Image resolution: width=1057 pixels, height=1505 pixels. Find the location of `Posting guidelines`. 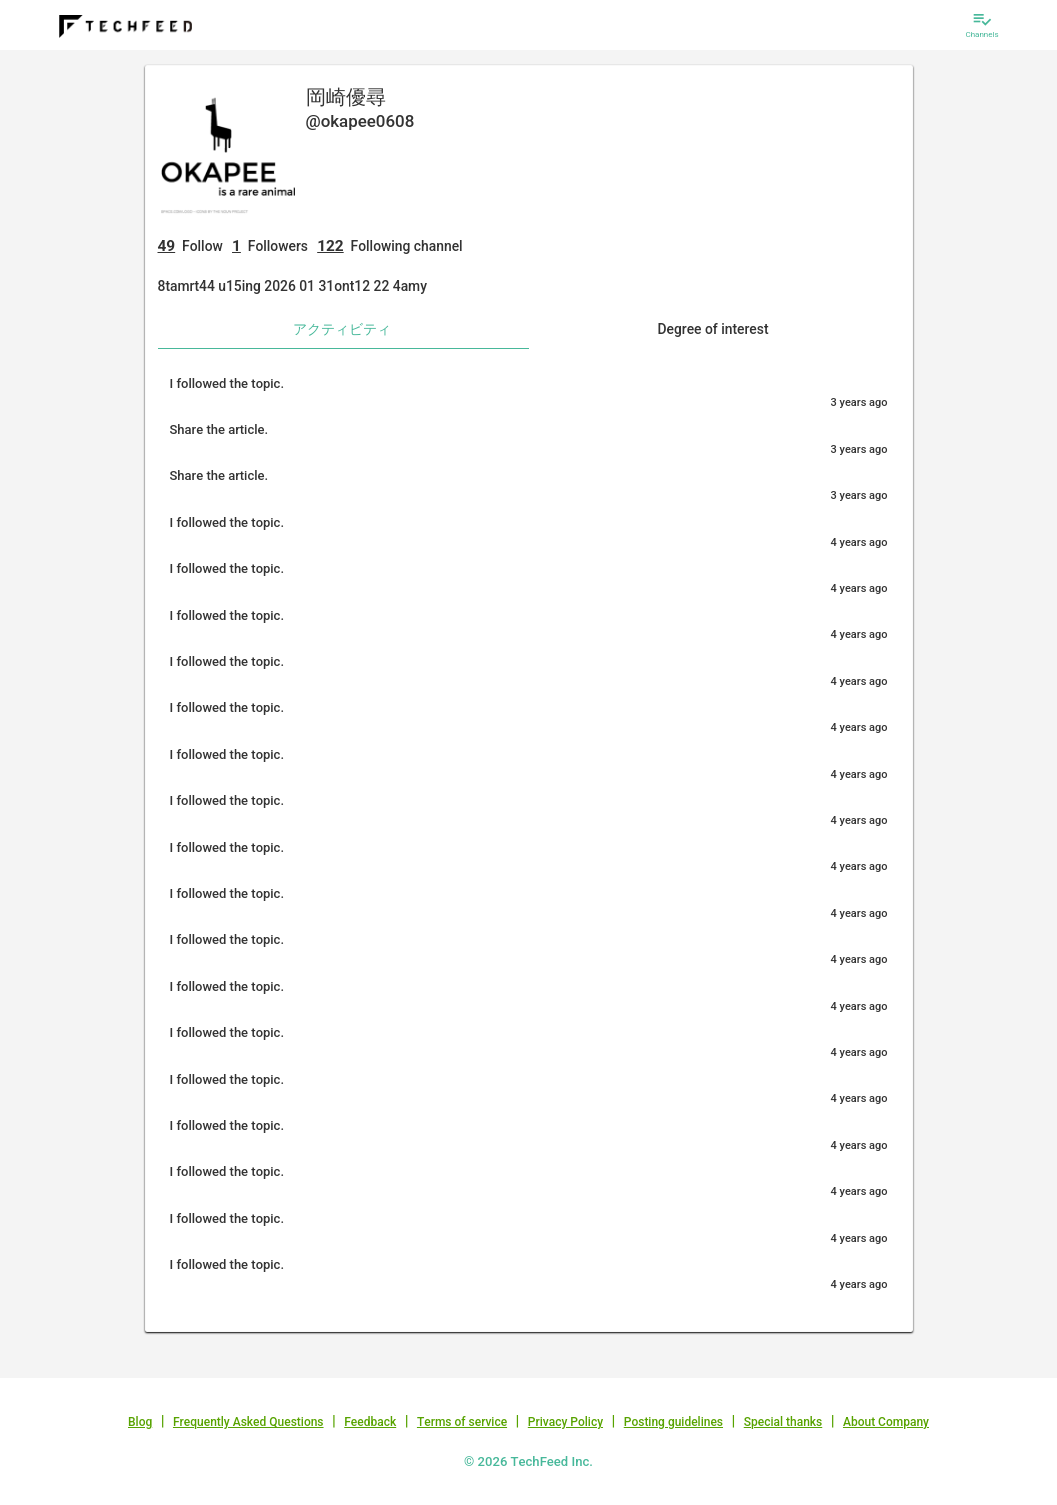

Posting guidelines is located at coordinates (673, 1422).